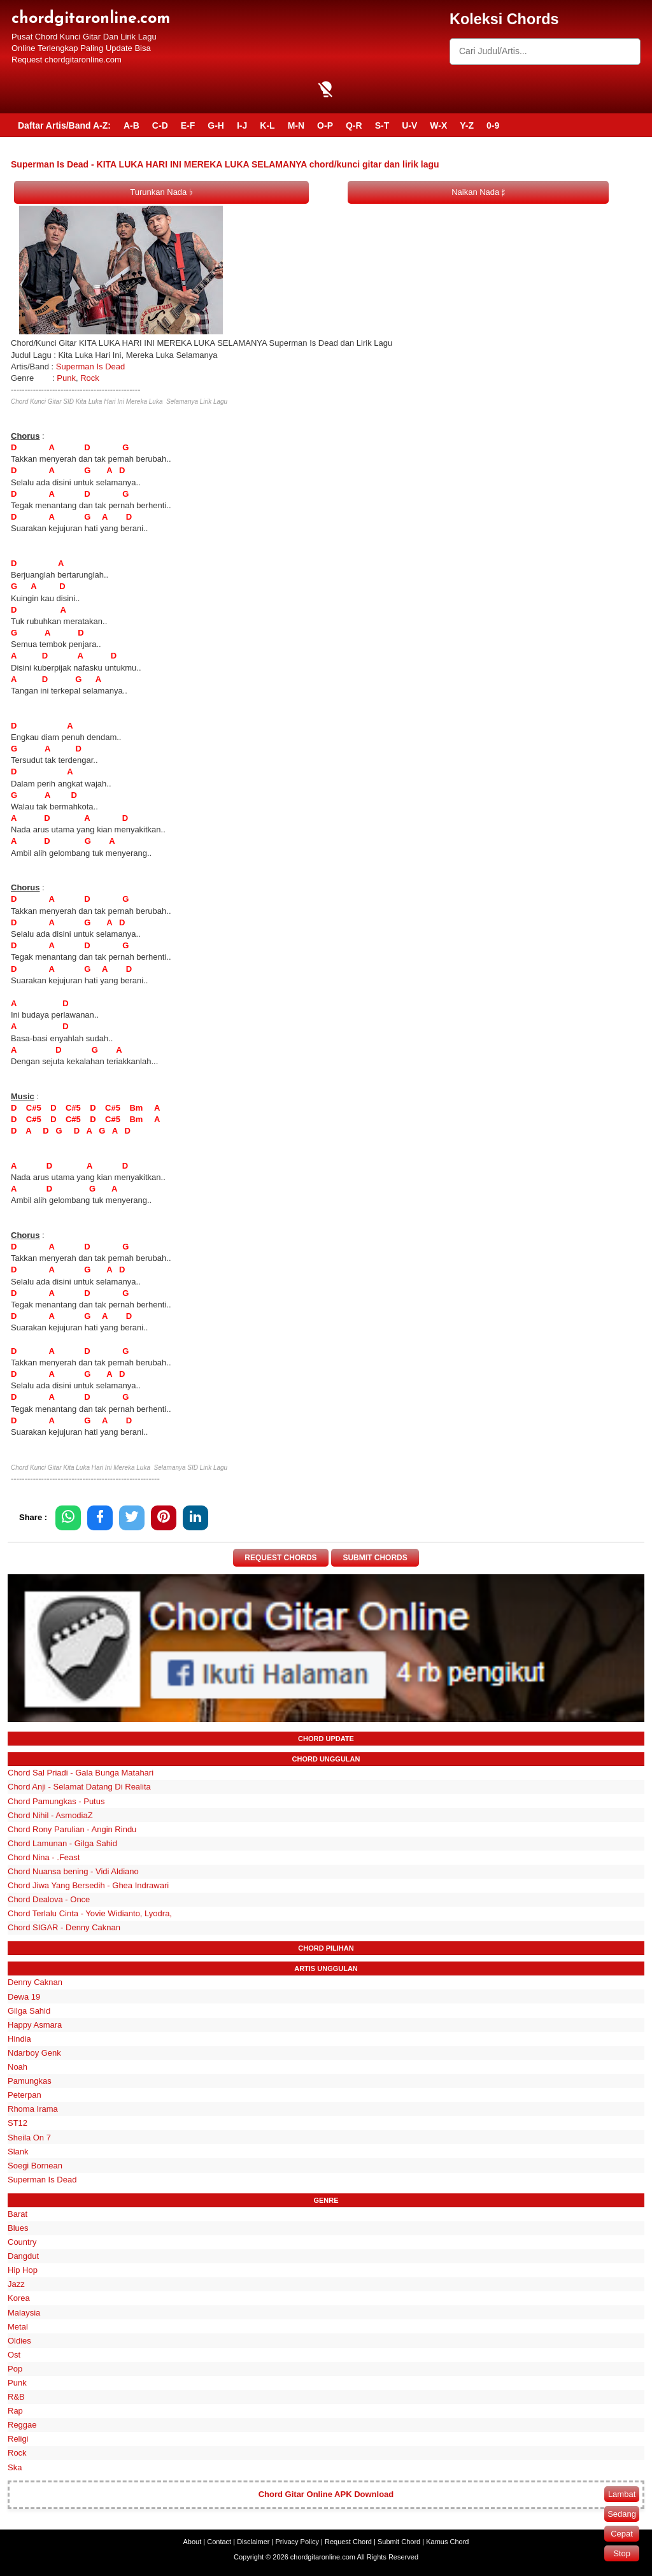  What do you see at coordinates (88, 1885) in the screenshot?
I see `Chord Jiwa Yang Bersedih - Ghea Indrawari` at bounding box center [88, 1885].